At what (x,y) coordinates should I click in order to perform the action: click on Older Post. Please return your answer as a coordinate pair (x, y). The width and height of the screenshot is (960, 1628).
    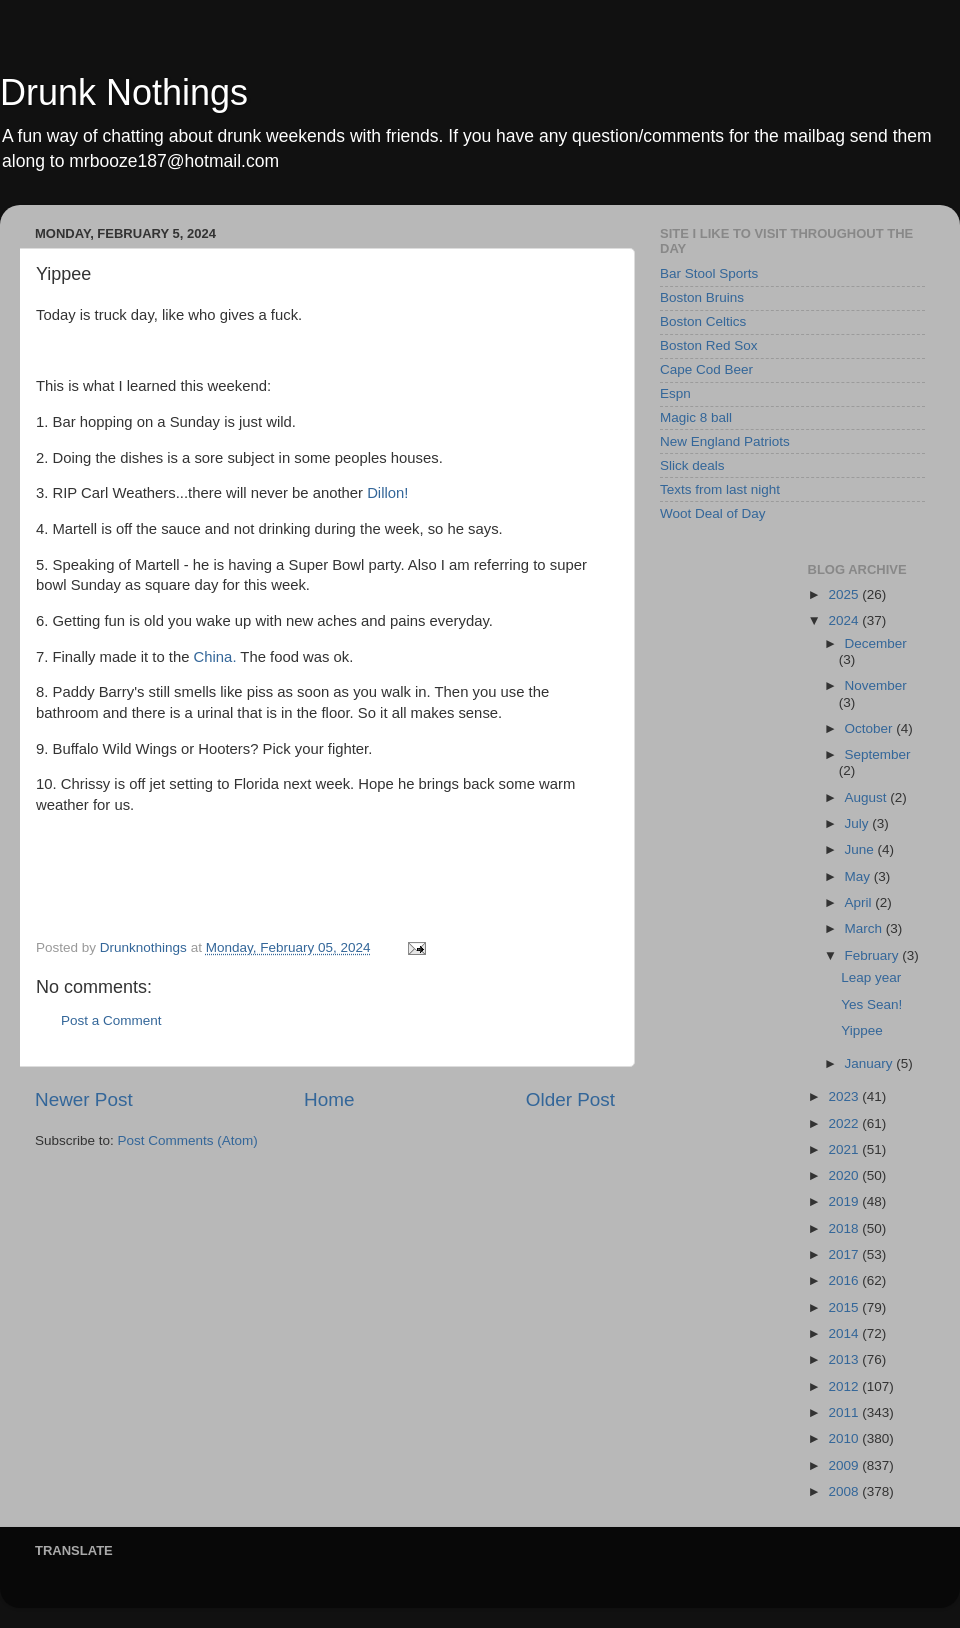
    Looking at the image, I should click on (570, 1099).